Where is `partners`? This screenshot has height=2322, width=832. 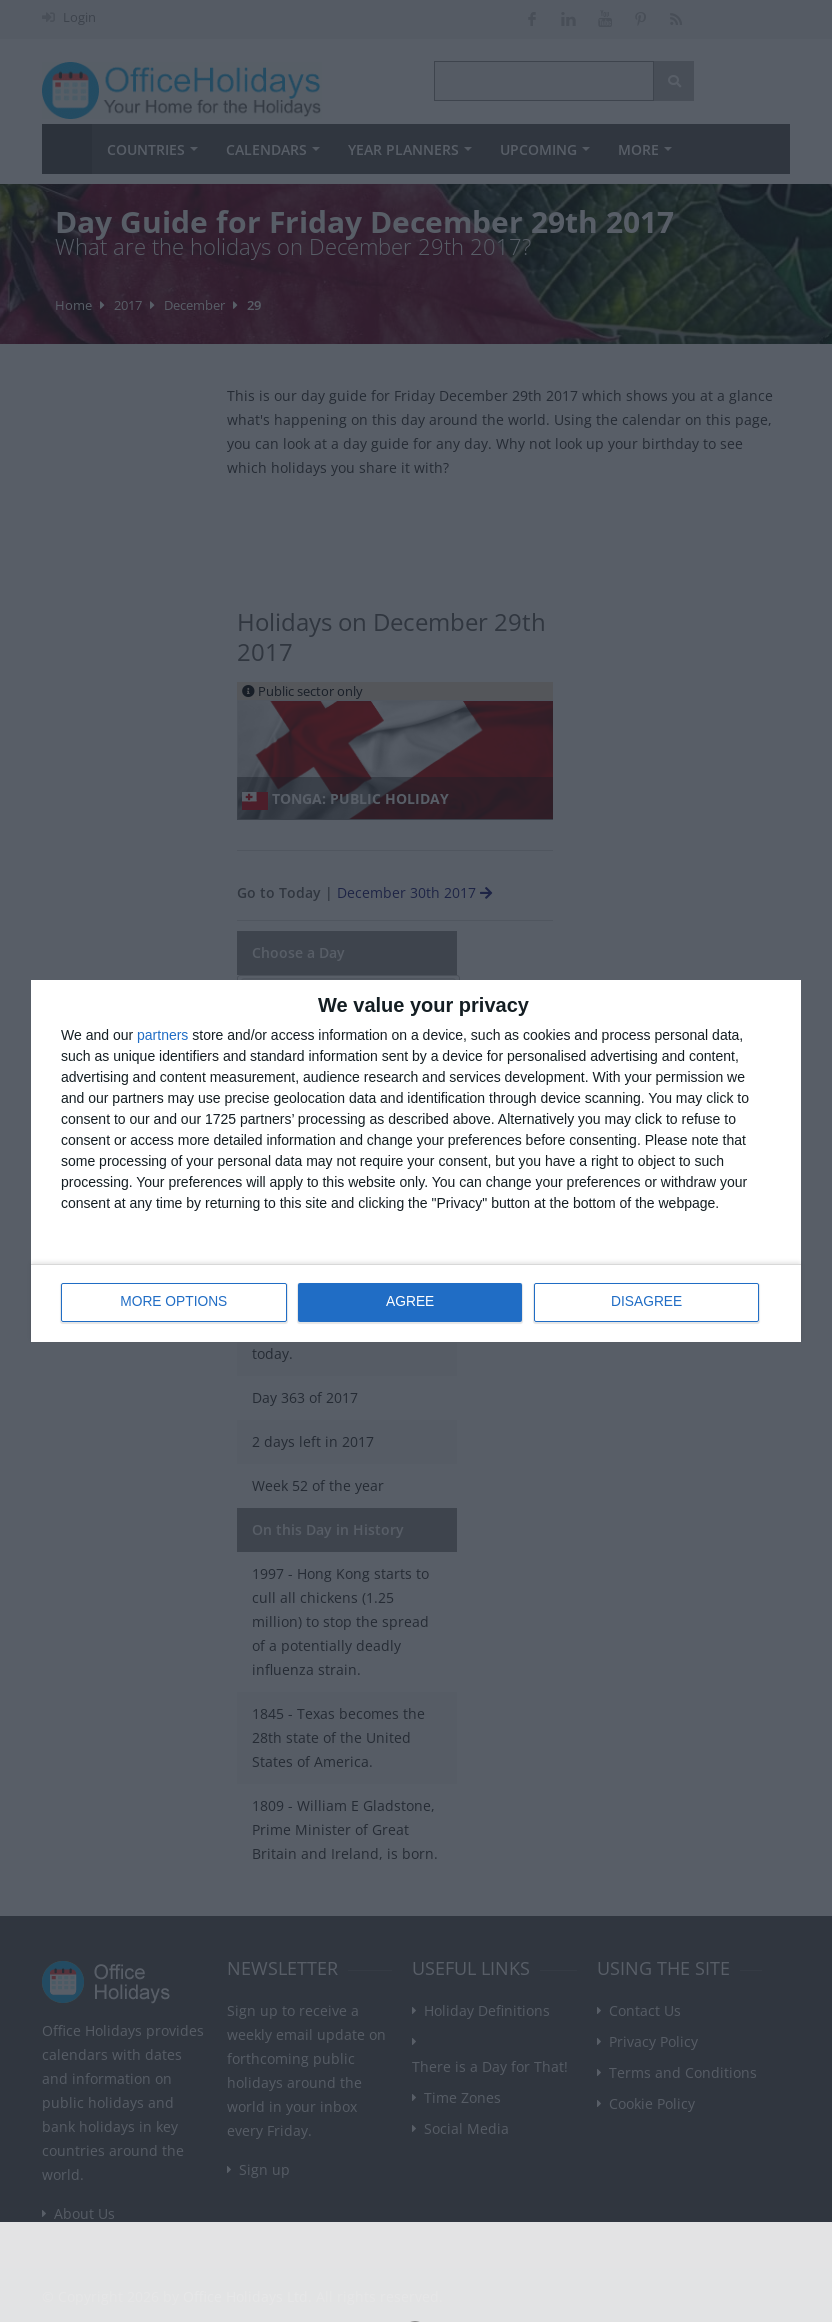 partners is located at coordinates (162, 1036).